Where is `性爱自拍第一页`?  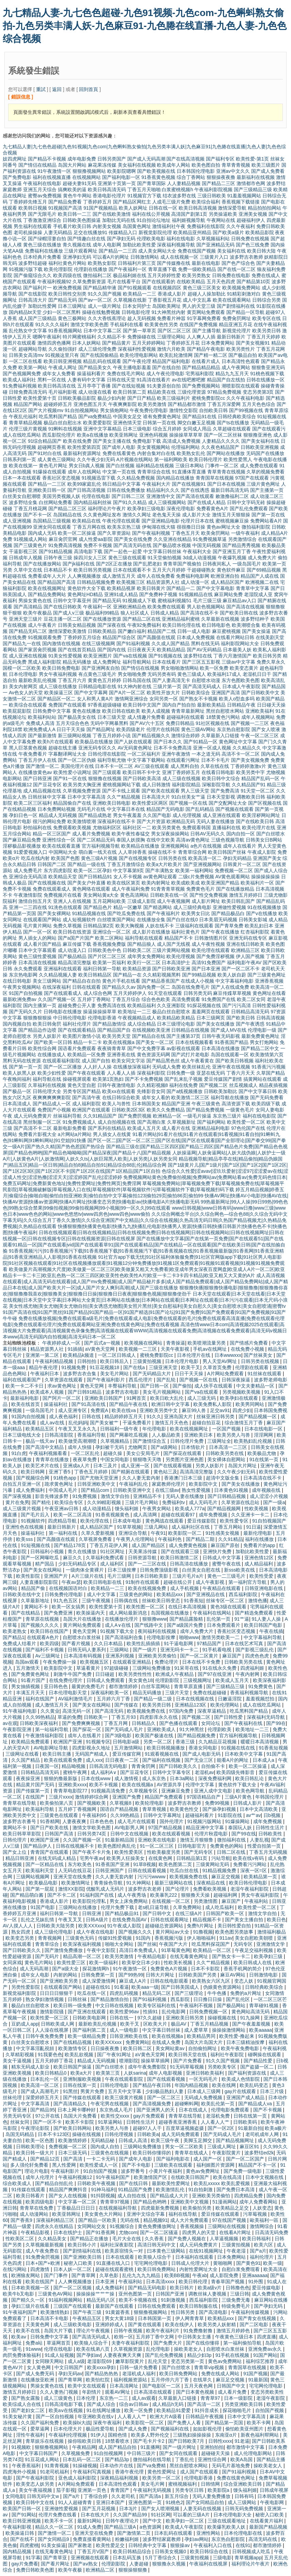 性爱自拍第一页 is located at coordinates (264, 1846).